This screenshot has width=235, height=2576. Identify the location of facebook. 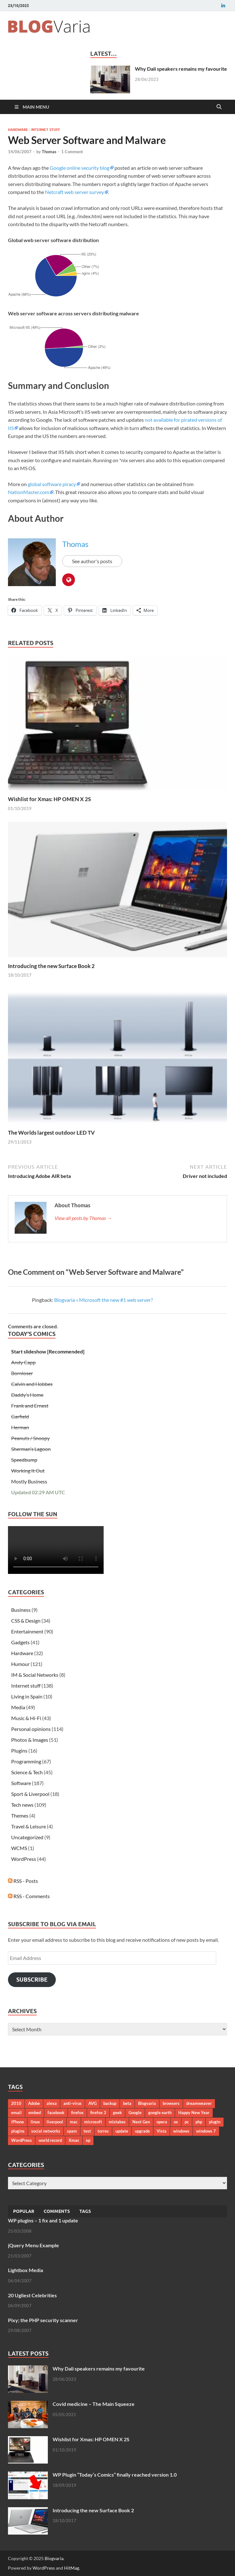
(56, 2112).